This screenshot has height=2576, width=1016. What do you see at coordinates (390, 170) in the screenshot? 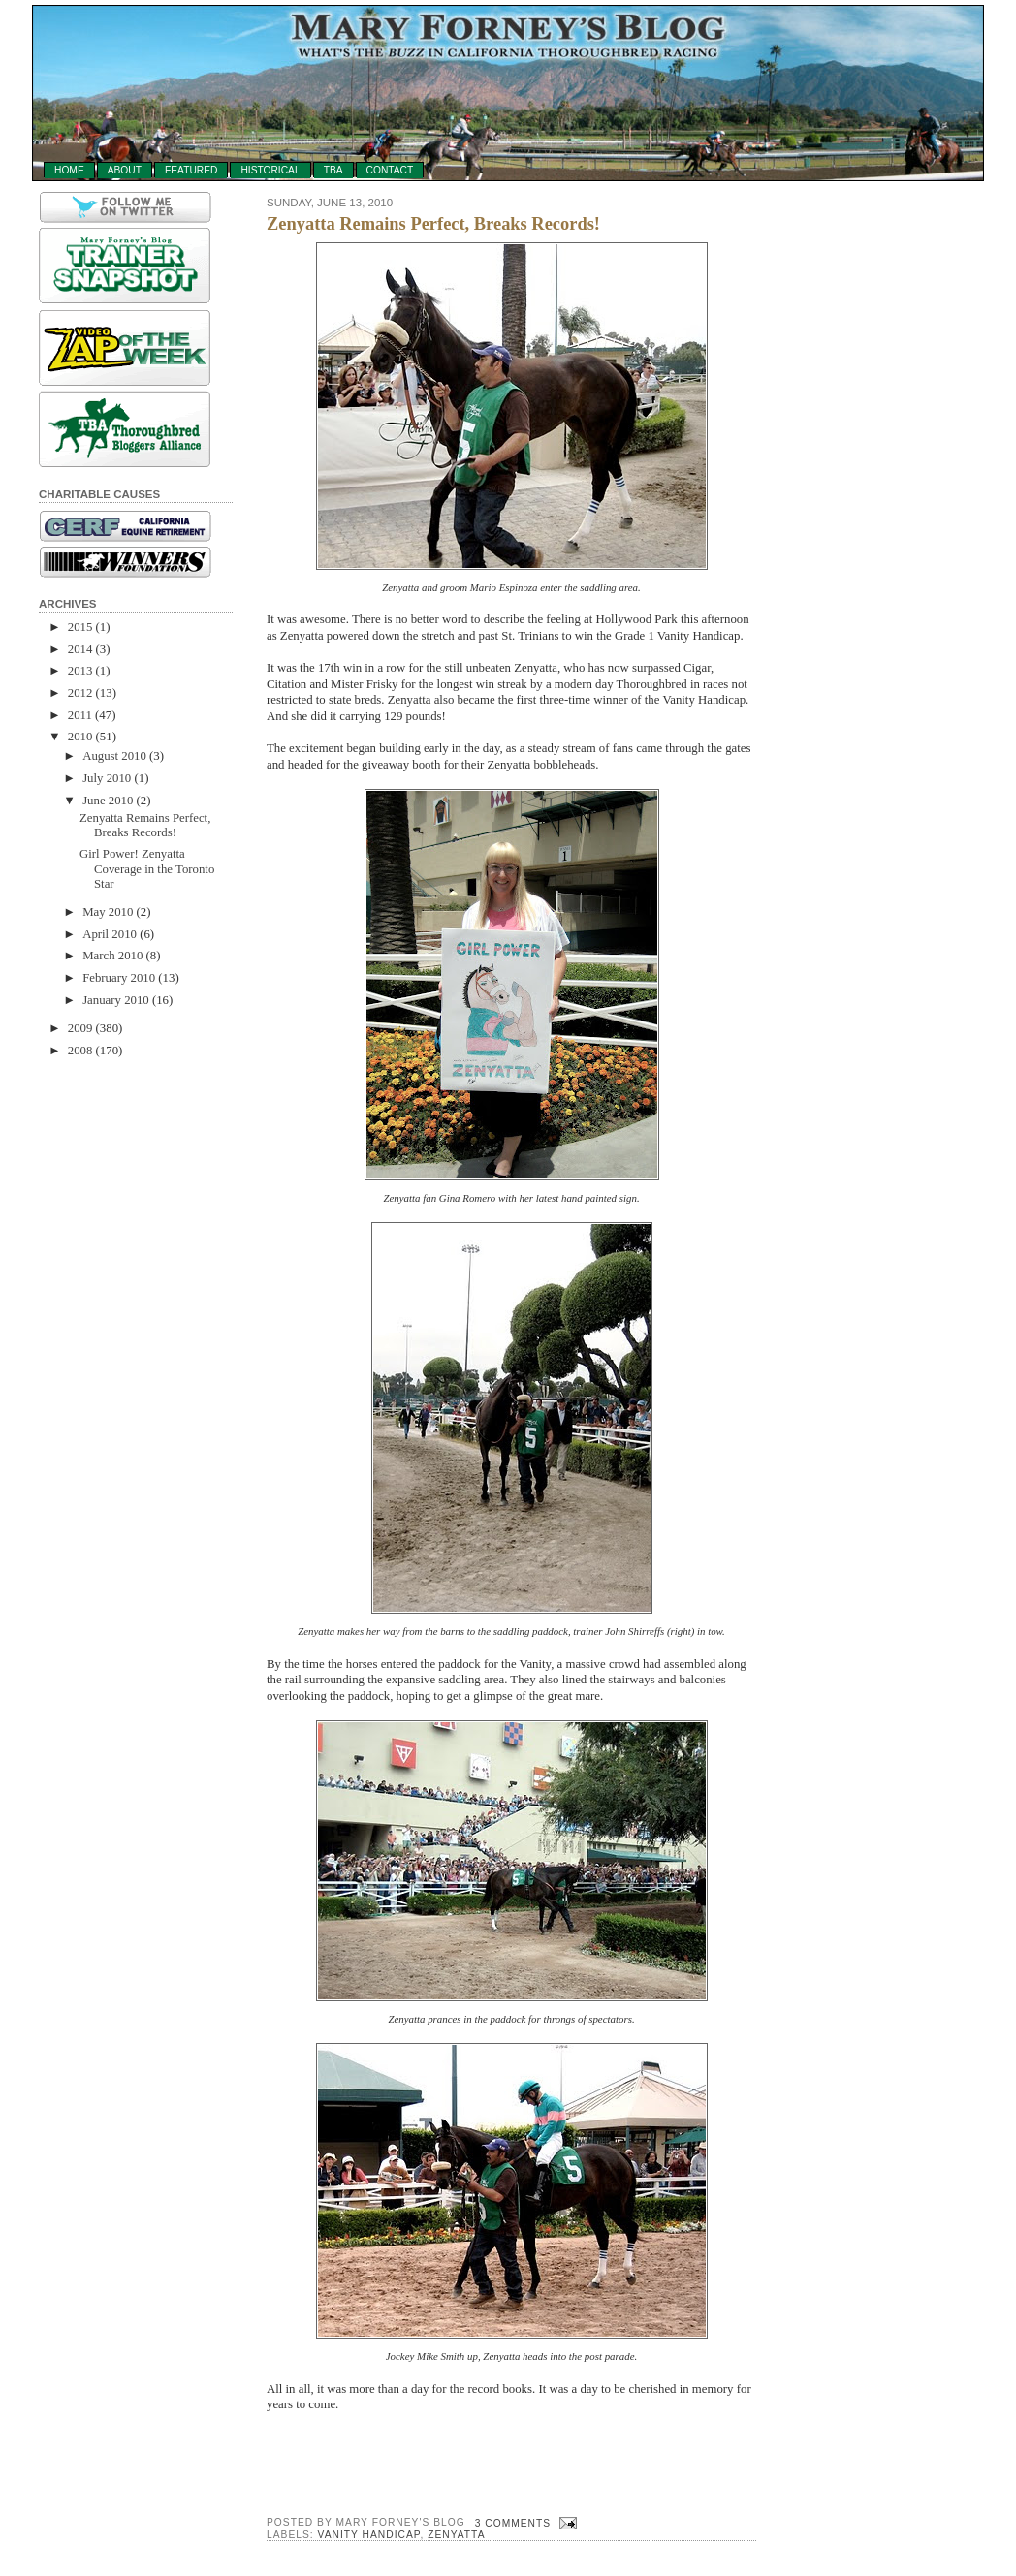
I see `Contact` at bounding box center [390, 170].